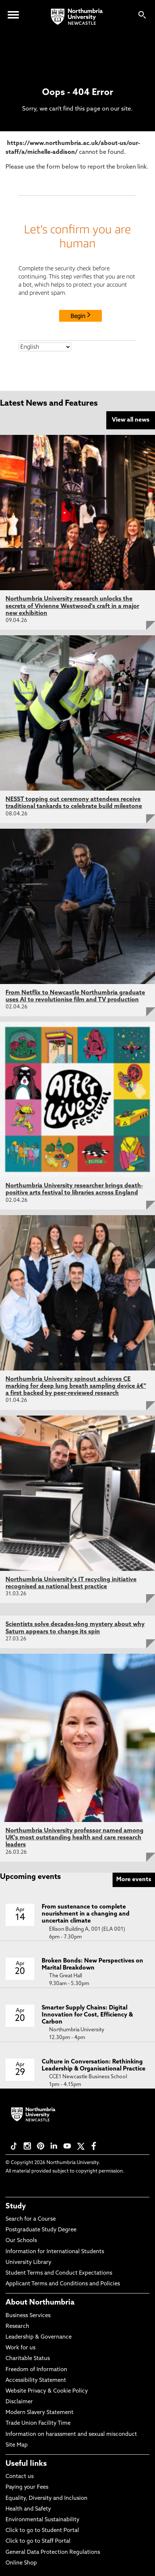  Describe the element at coordinates (31, 2219) in the screenshot. I see `Search for a Course` at that location.